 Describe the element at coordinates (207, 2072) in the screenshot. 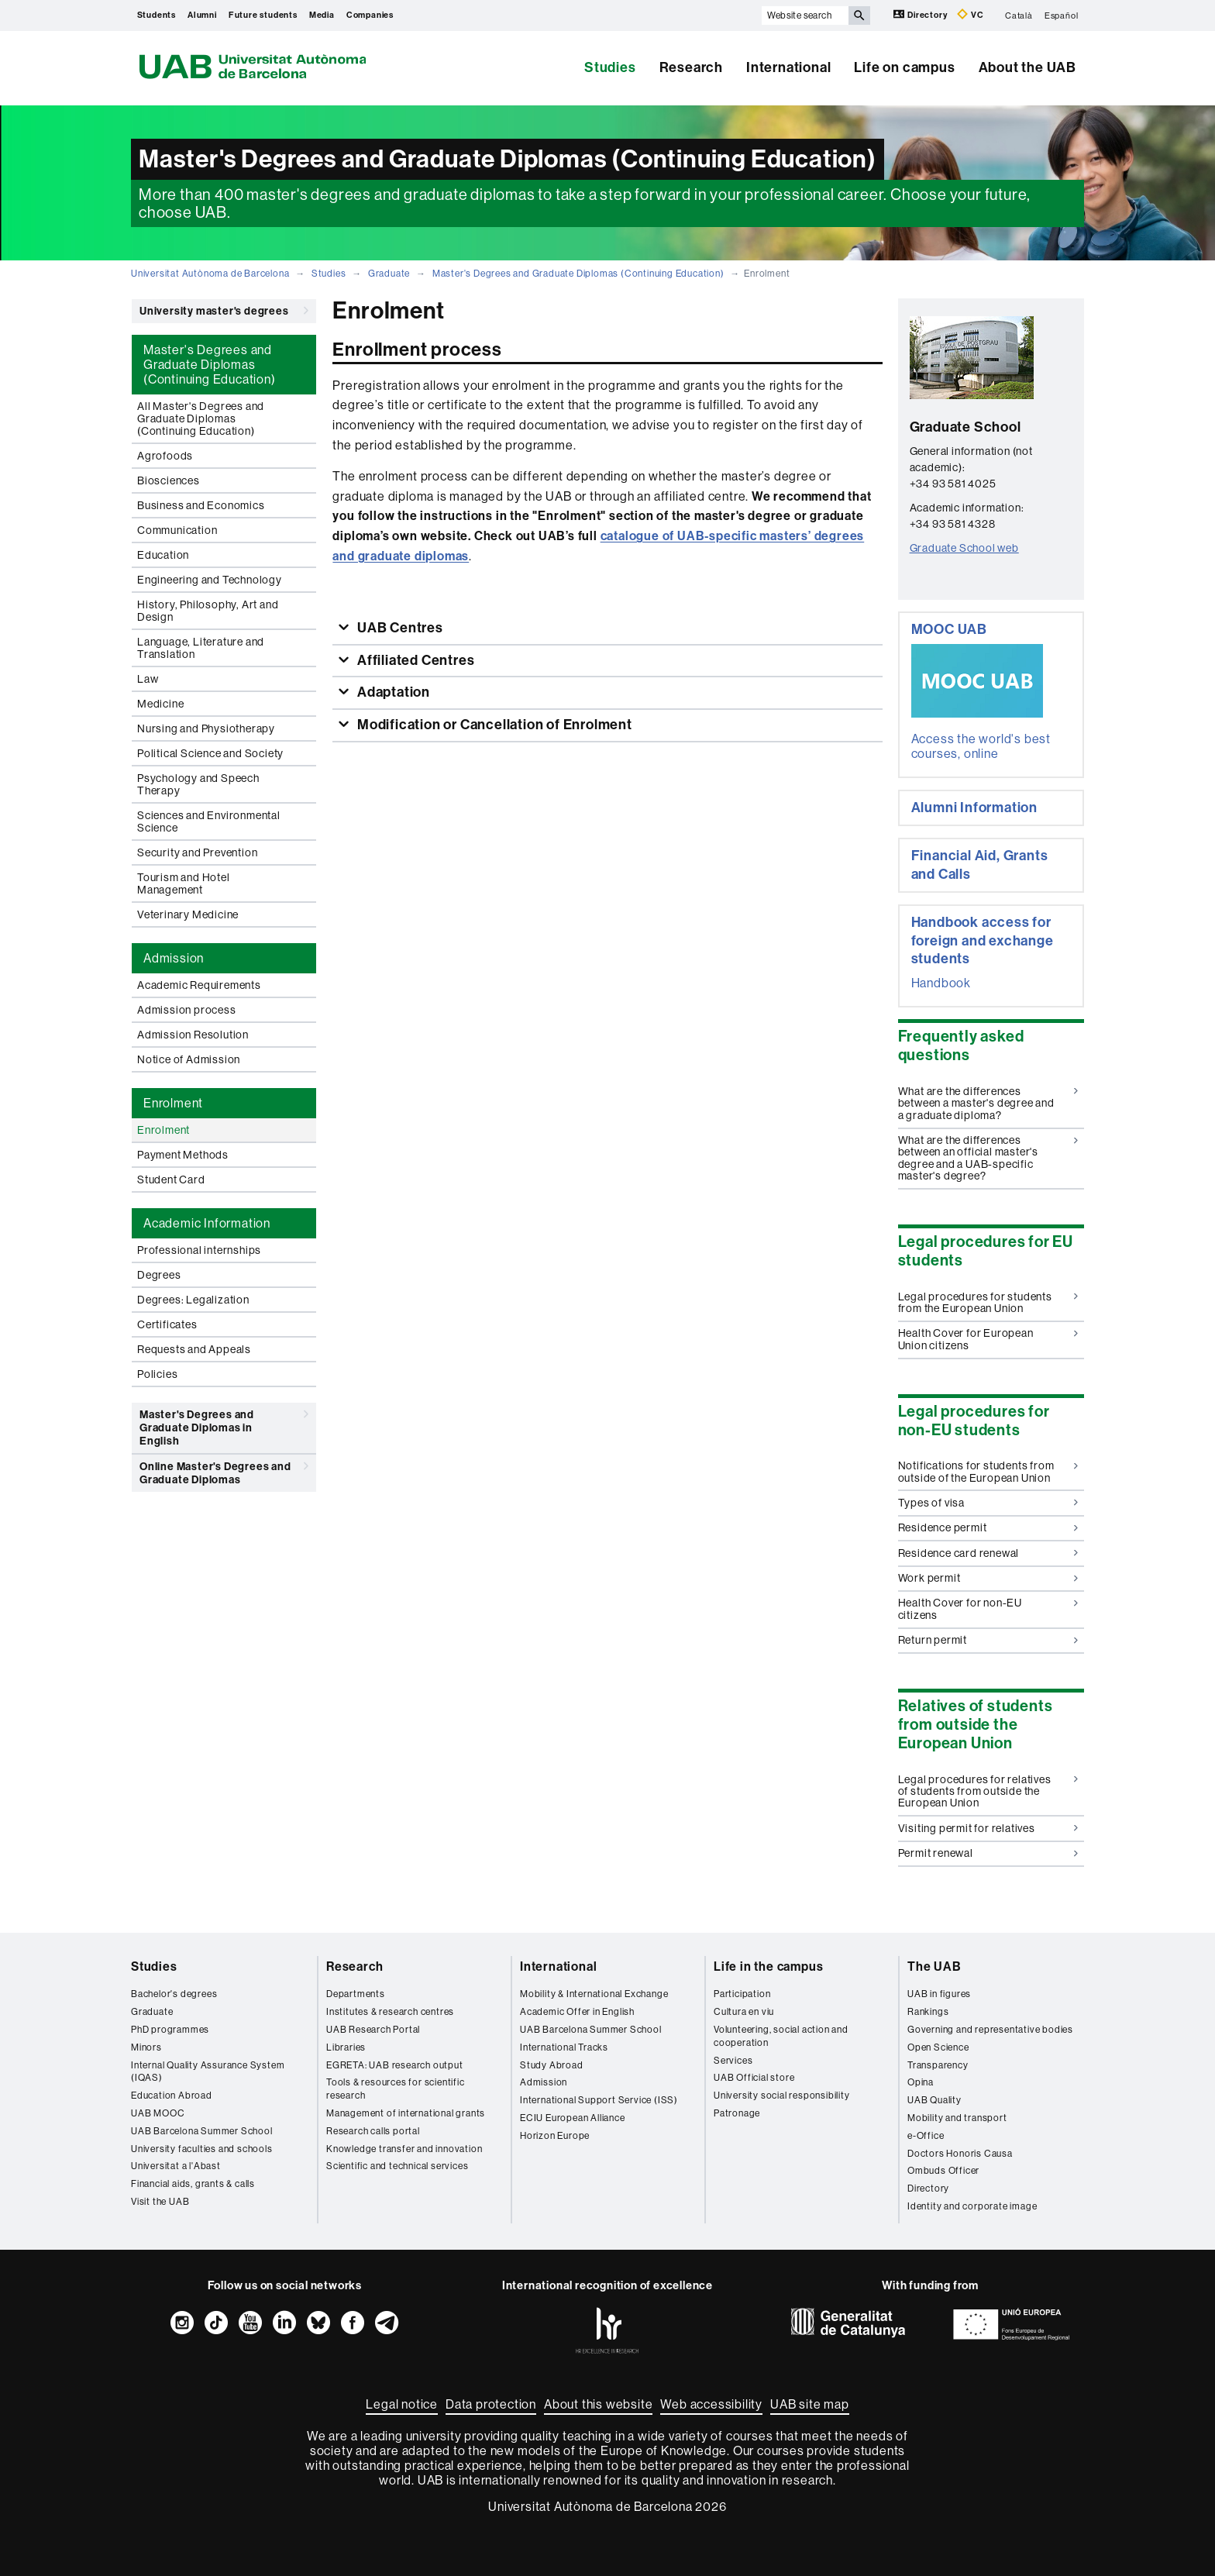

I see `Internal Quality Assurance System (IQAS)` at that location.